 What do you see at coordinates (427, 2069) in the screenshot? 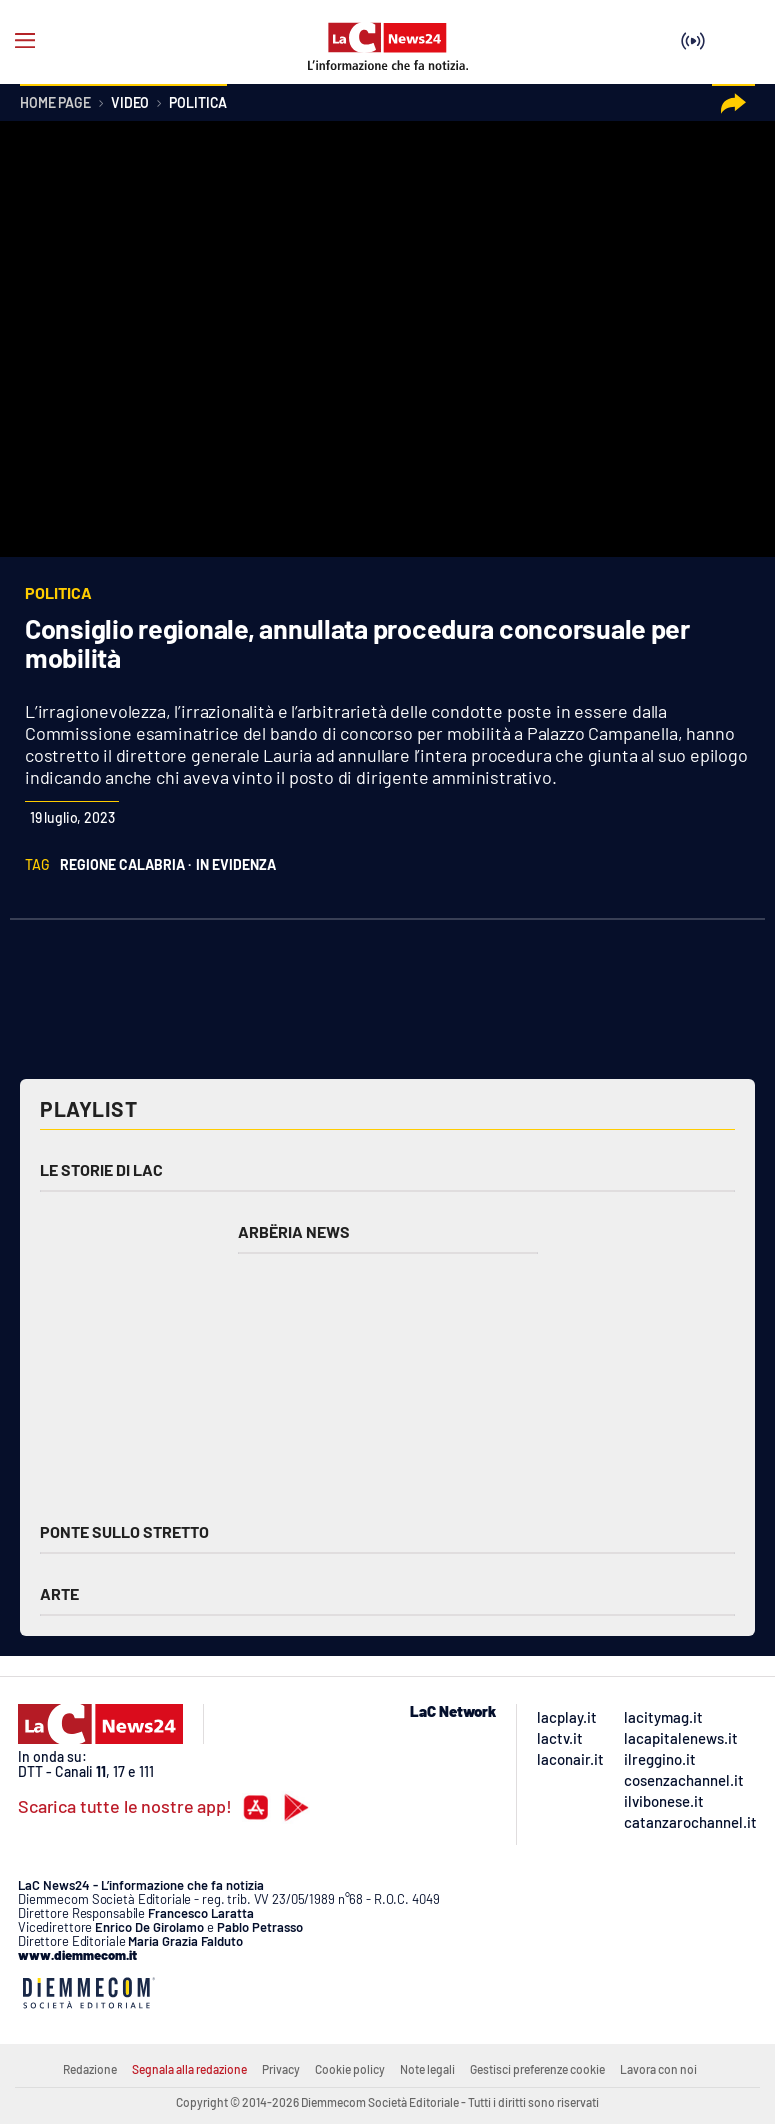
I see `Note legali` at bounding box center [427, 2069].